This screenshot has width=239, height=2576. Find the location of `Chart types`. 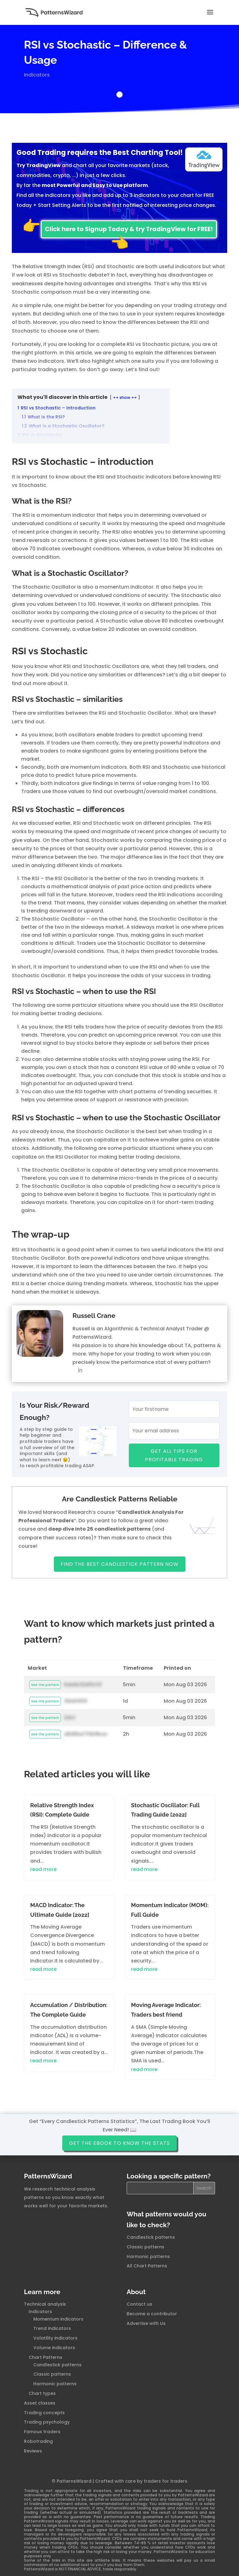

Chart types is located at coordinates (42, 2393).